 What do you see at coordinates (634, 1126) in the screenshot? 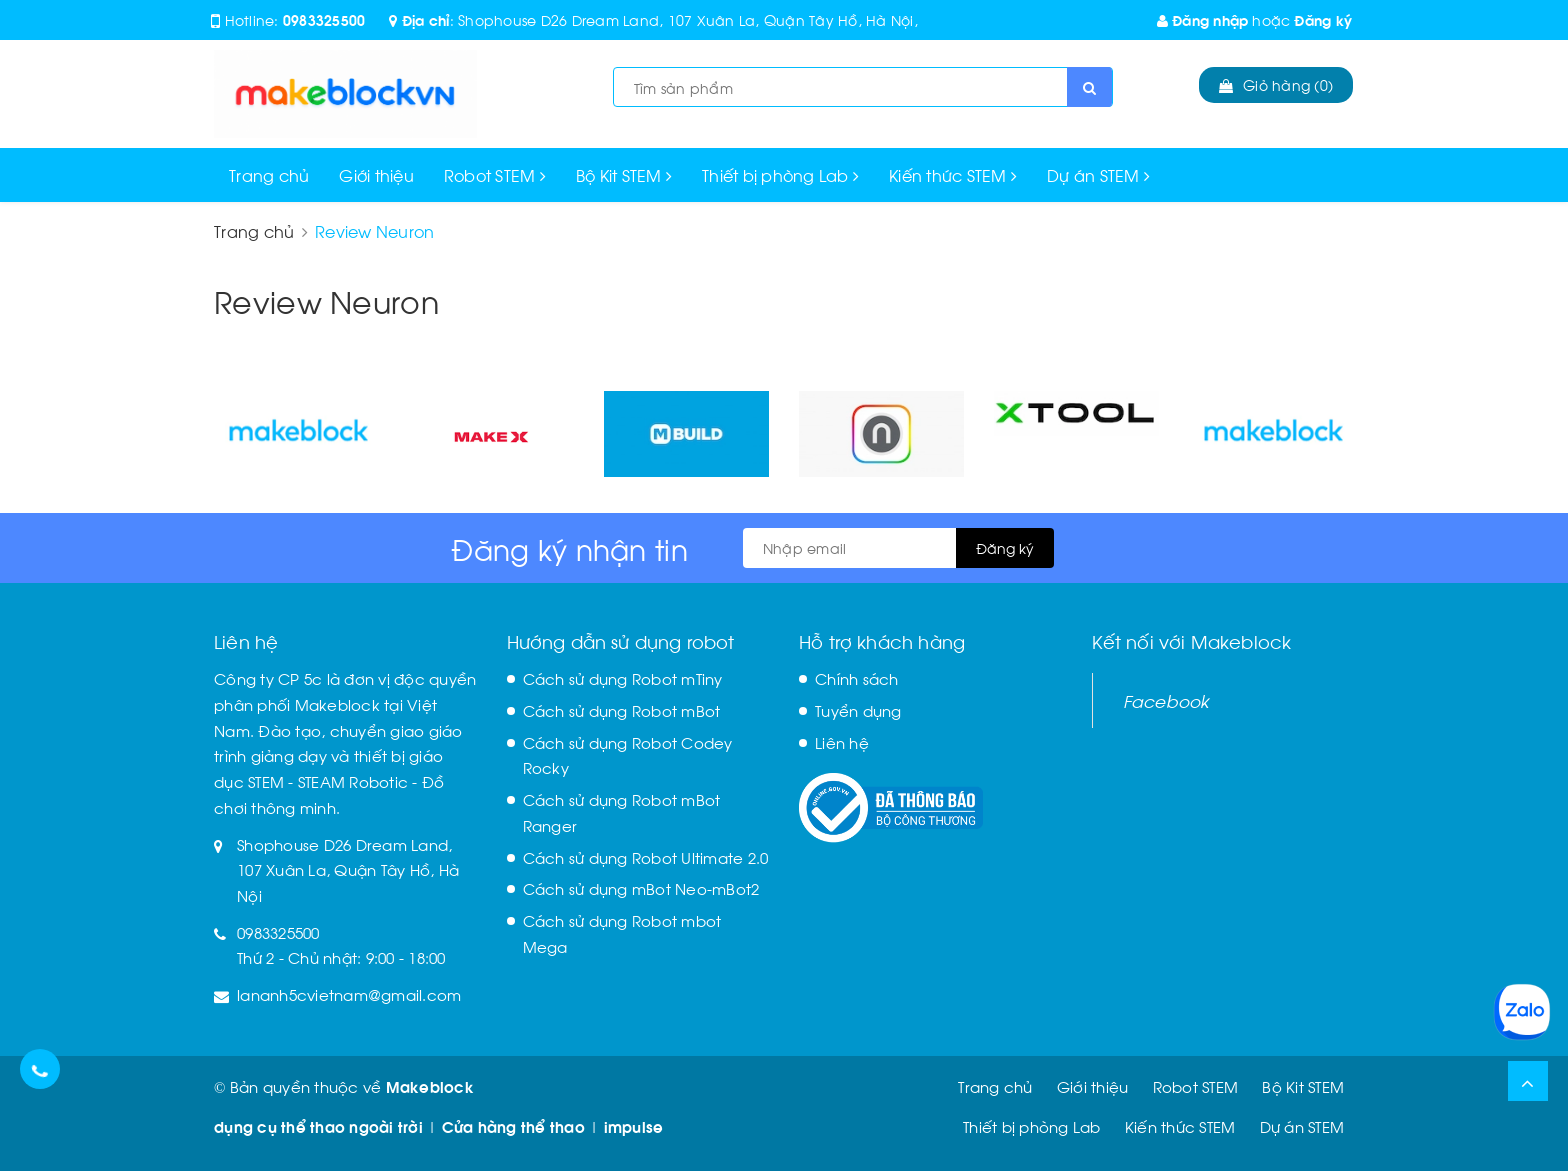
I see `impulse` at bounding box center [634, 1126].